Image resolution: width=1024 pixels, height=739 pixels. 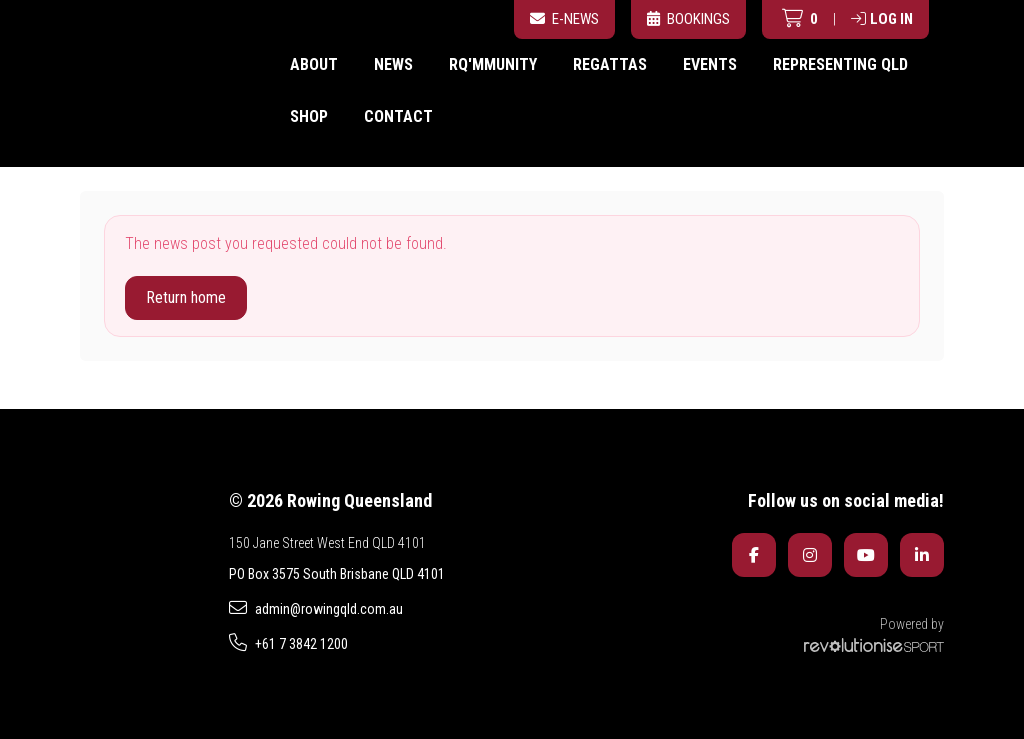 I want to click on Events, so click(x=710, y=64).